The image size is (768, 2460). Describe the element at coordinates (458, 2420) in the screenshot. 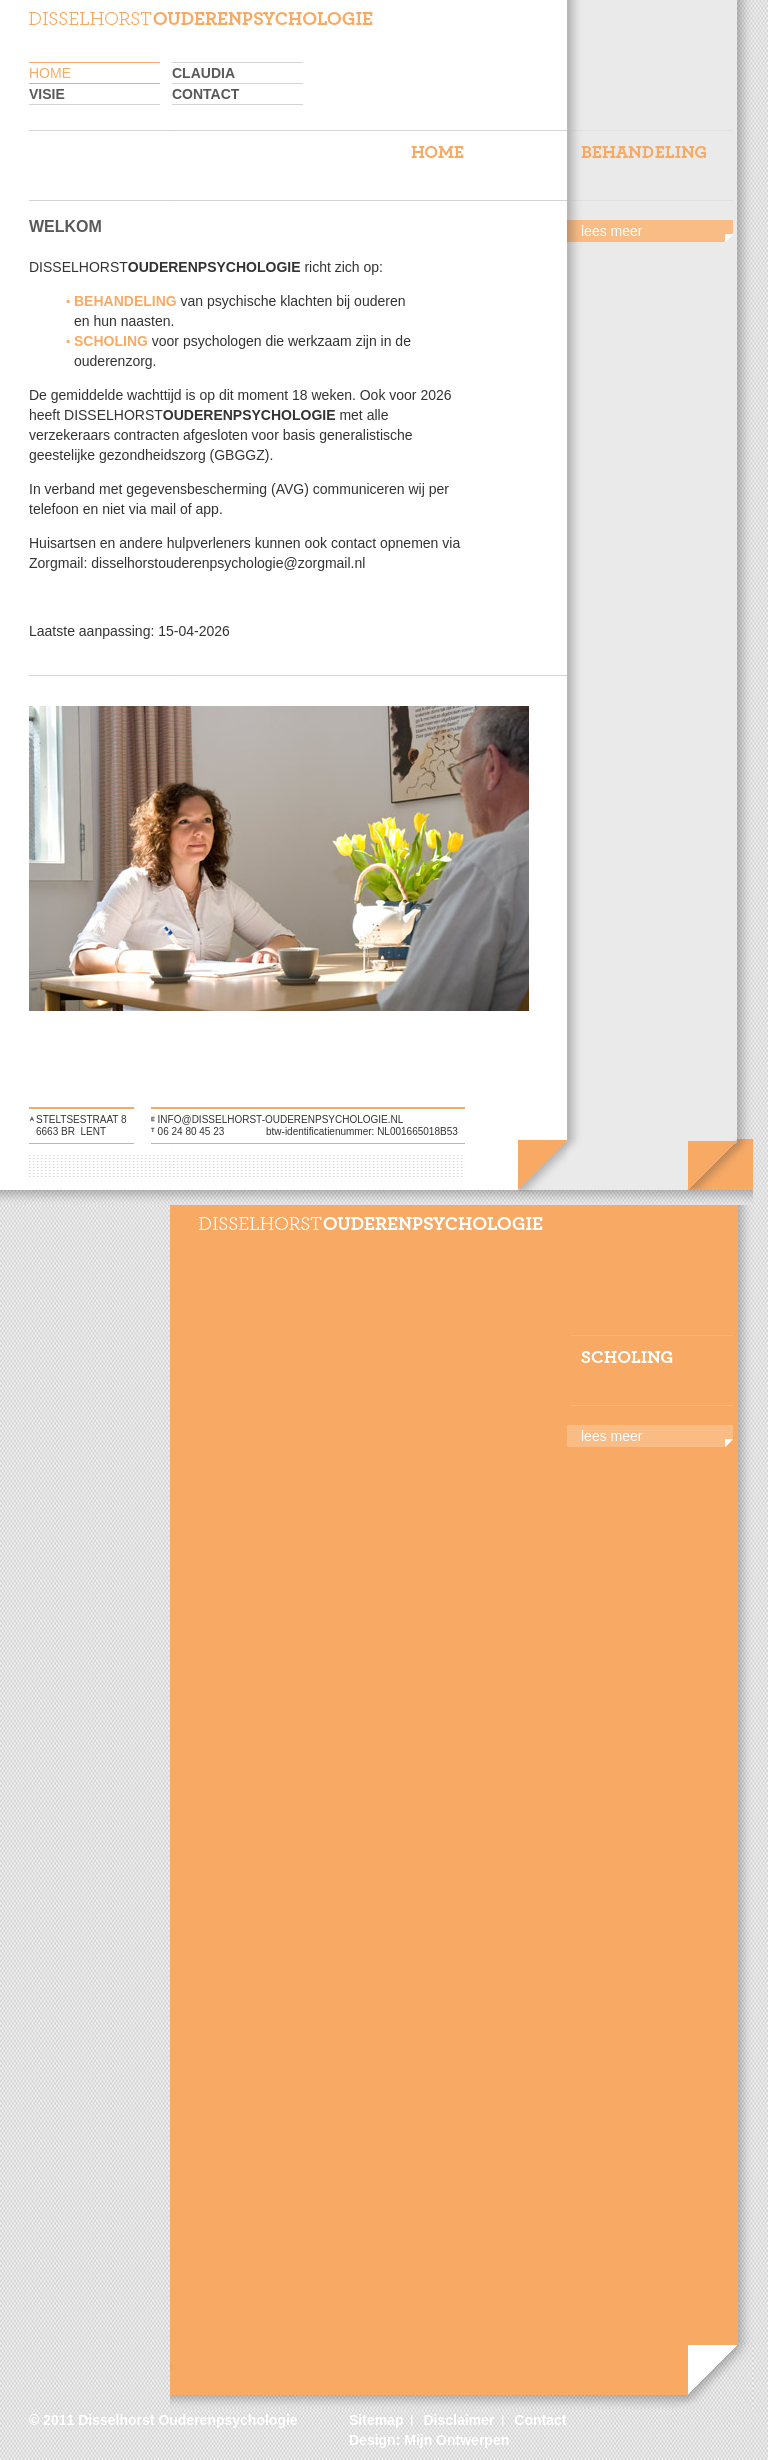

I see `Disclaimer` at that location.